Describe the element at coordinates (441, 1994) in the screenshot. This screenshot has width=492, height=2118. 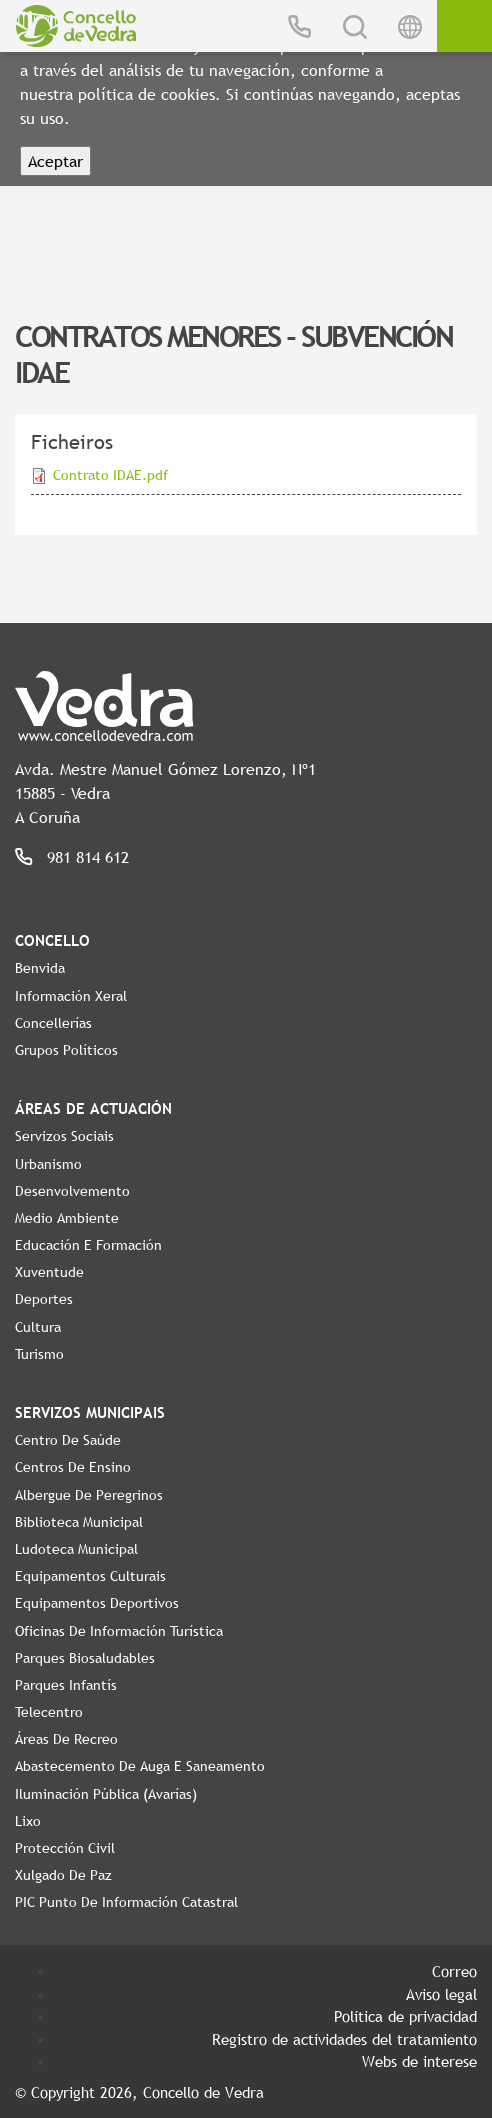
I see `Aviso legal` at that location.